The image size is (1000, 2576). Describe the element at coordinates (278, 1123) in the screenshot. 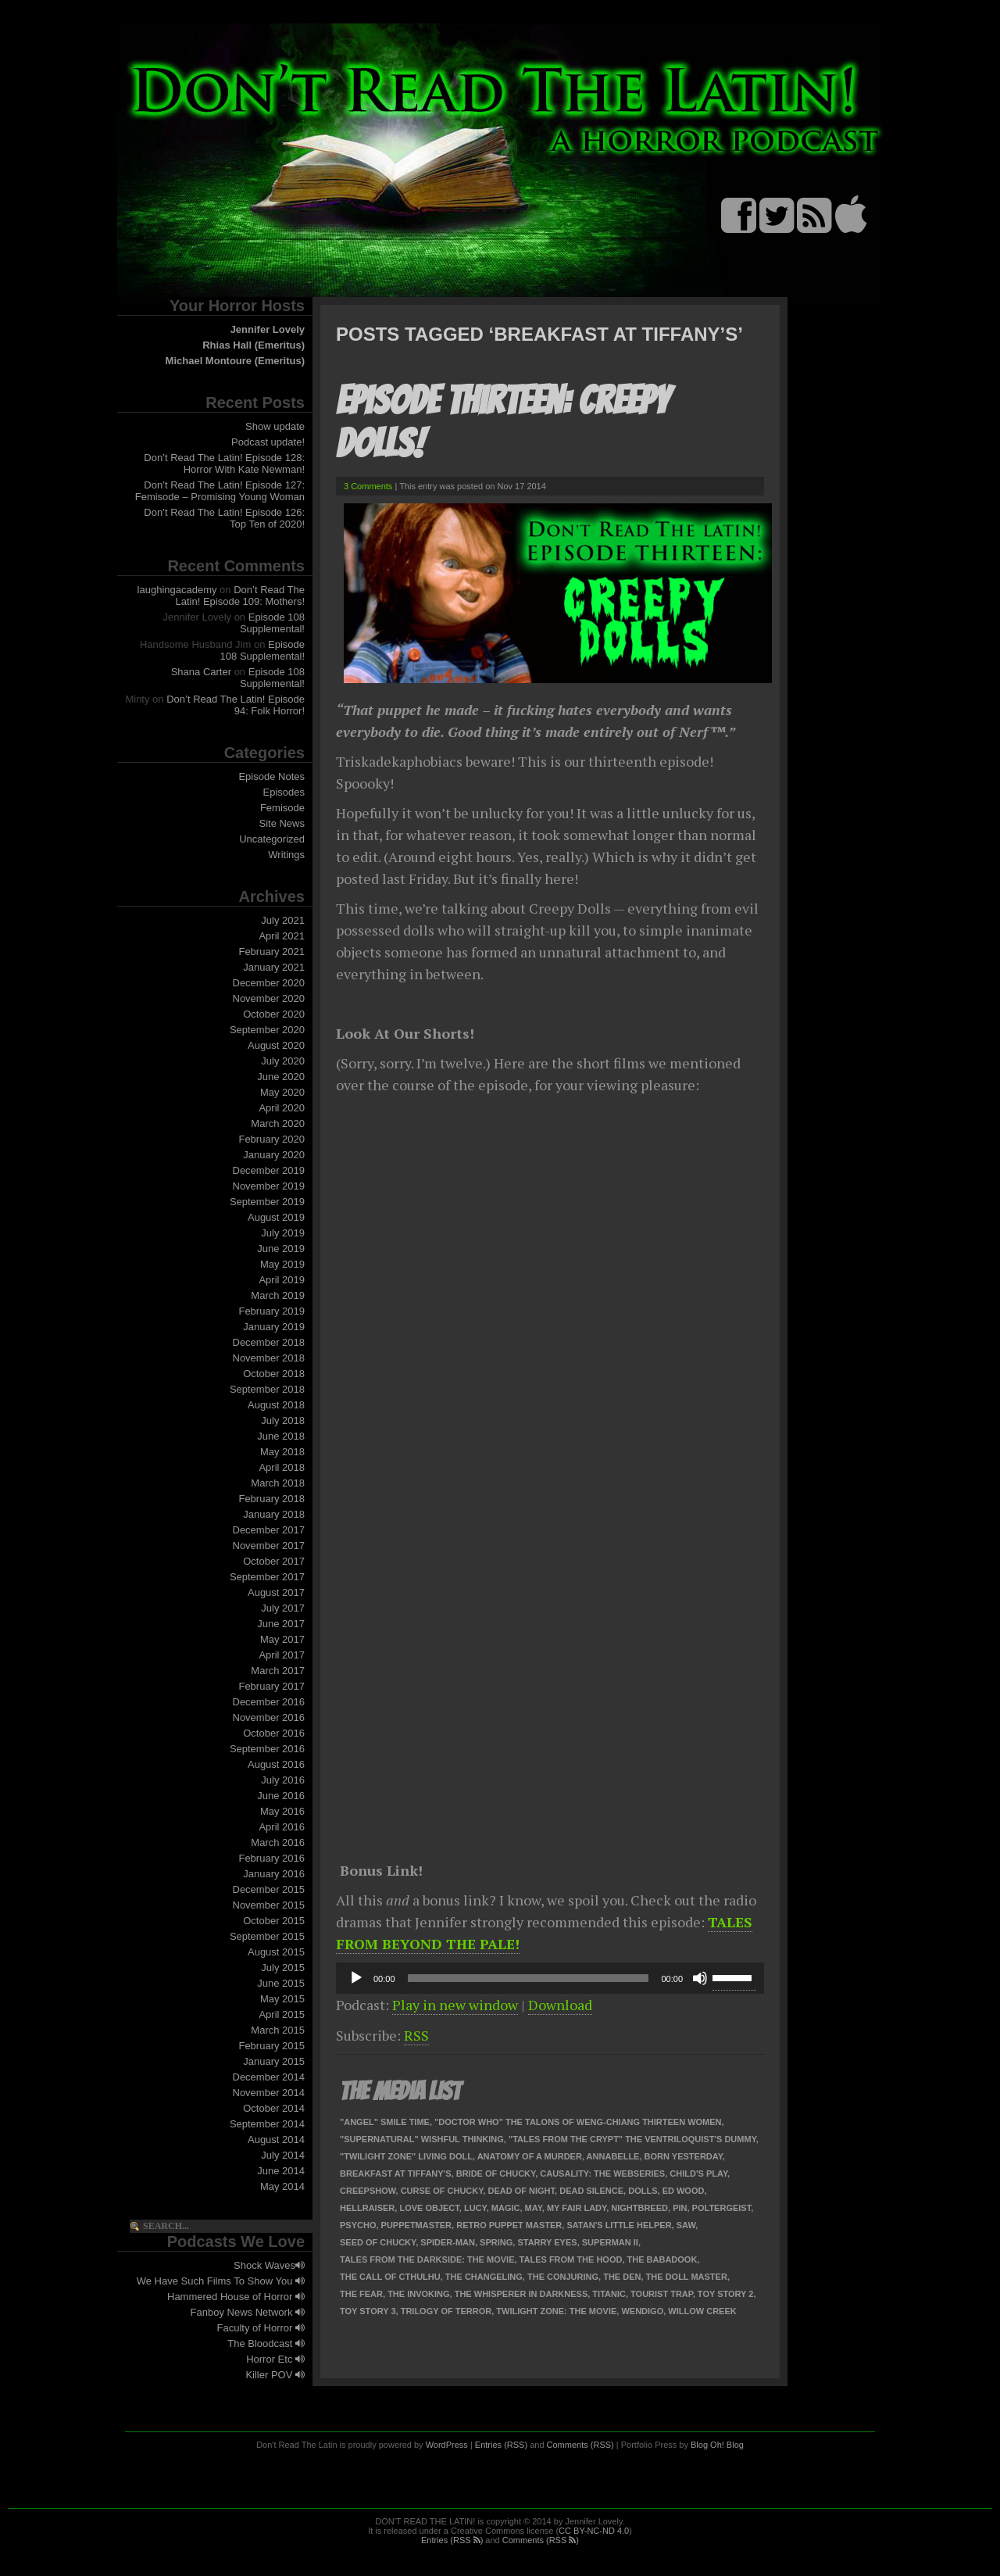

I see `March 2020` at that location.